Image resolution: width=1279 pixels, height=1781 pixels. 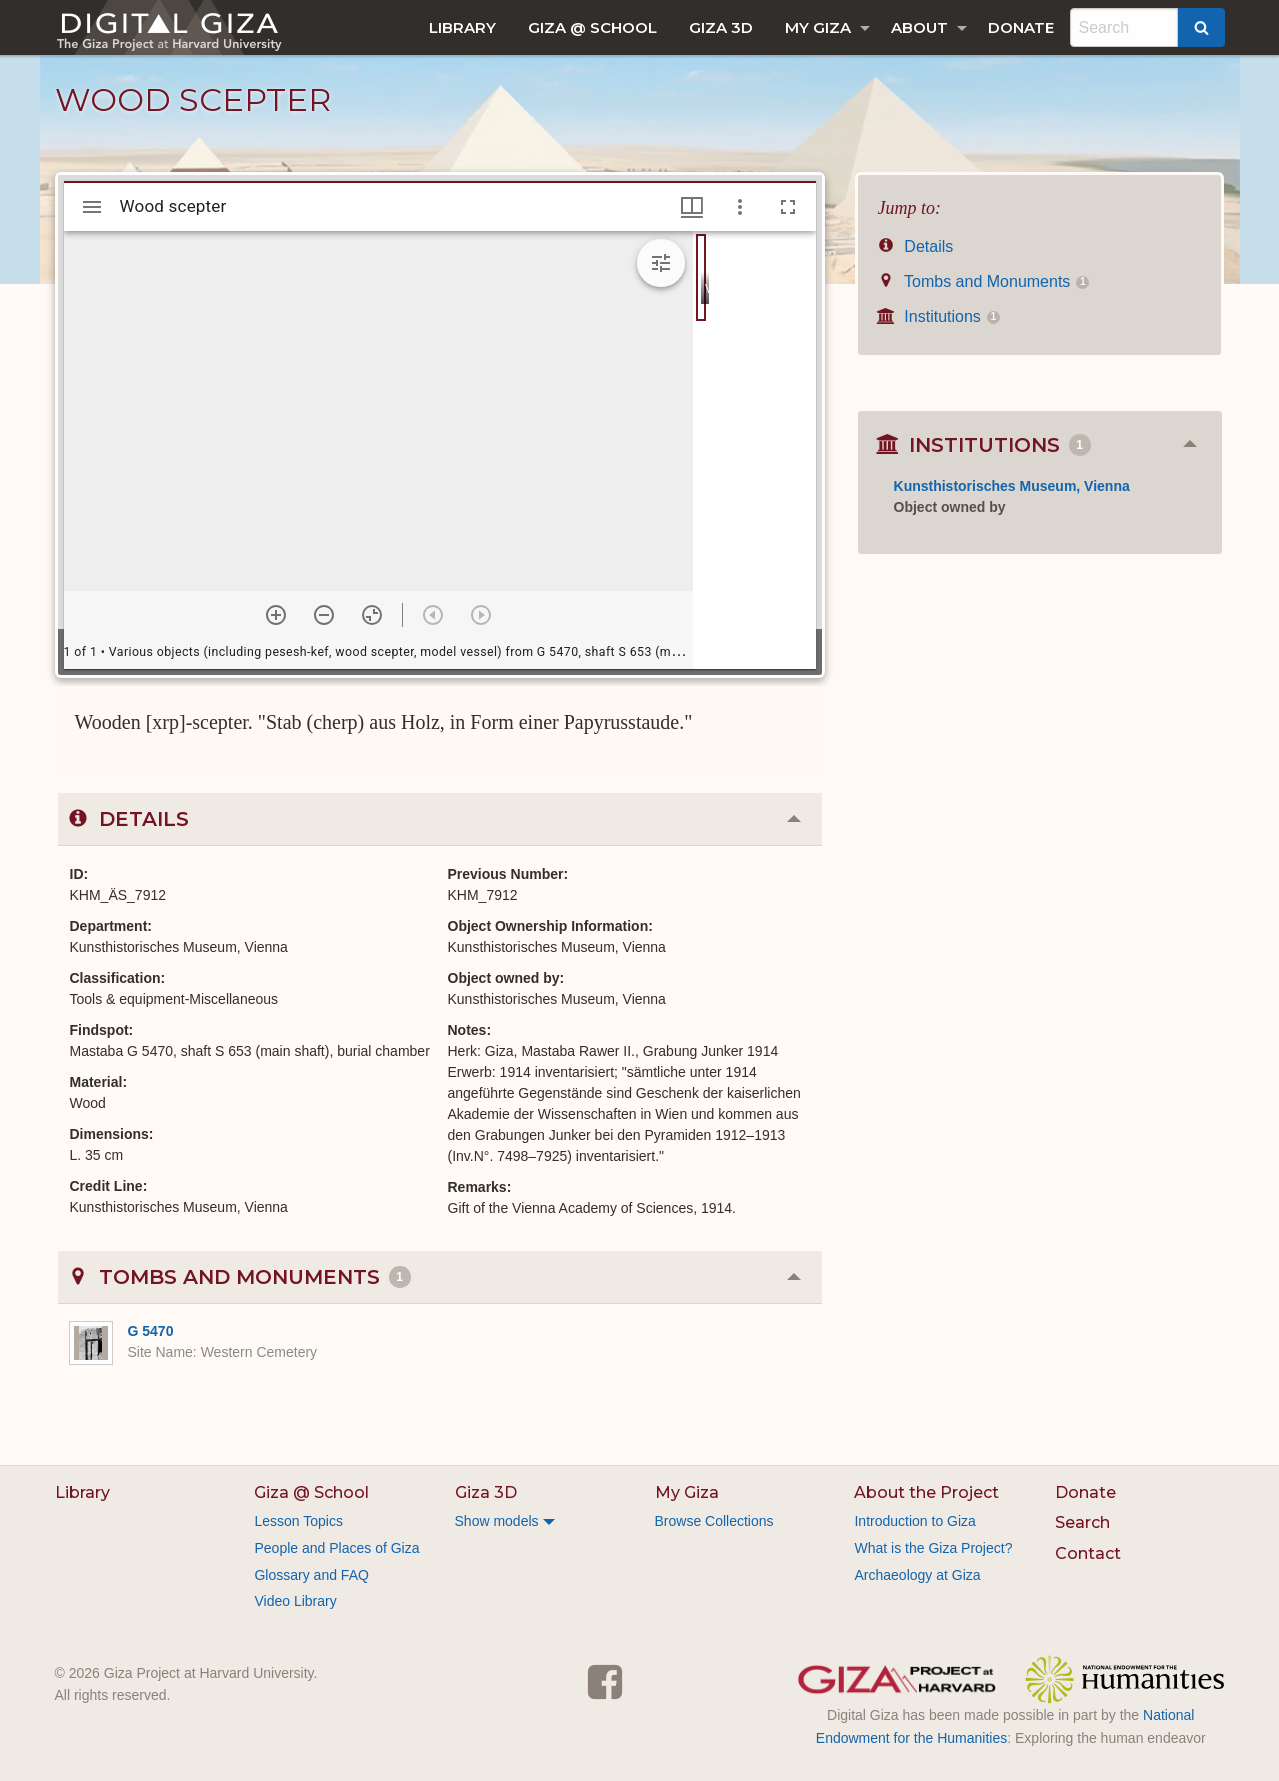 What do you see at coordinates (692, 207) in the screenshot?
I see `[Window views & thumbnail display]` at bounding box center [692, 207].